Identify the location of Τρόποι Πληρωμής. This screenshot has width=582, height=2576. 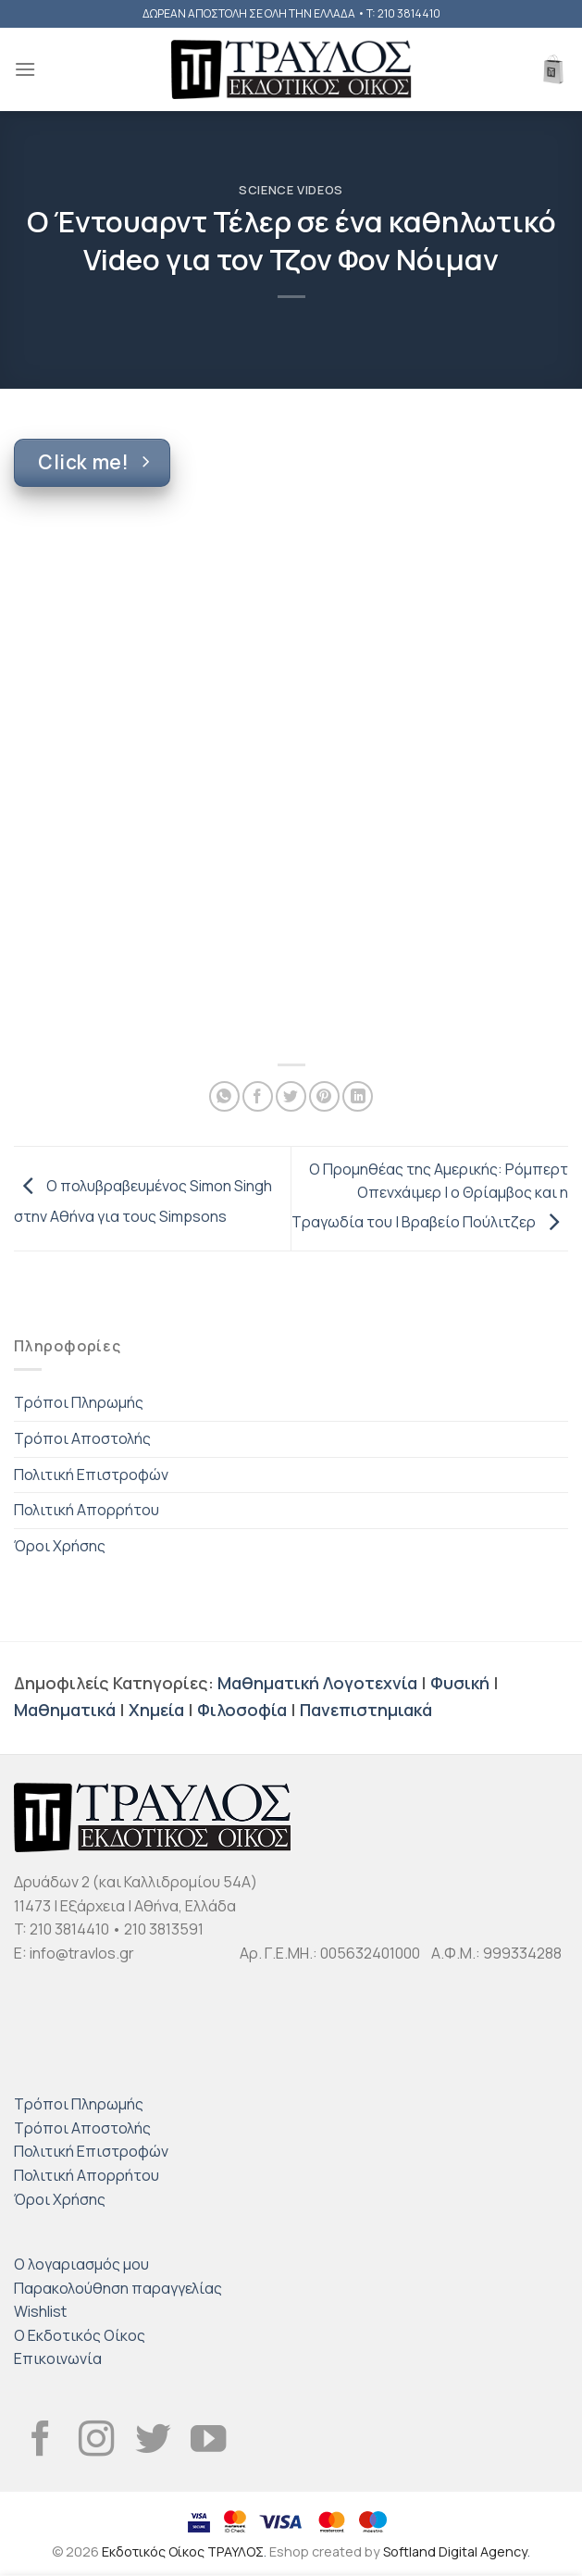
(78, 1402).